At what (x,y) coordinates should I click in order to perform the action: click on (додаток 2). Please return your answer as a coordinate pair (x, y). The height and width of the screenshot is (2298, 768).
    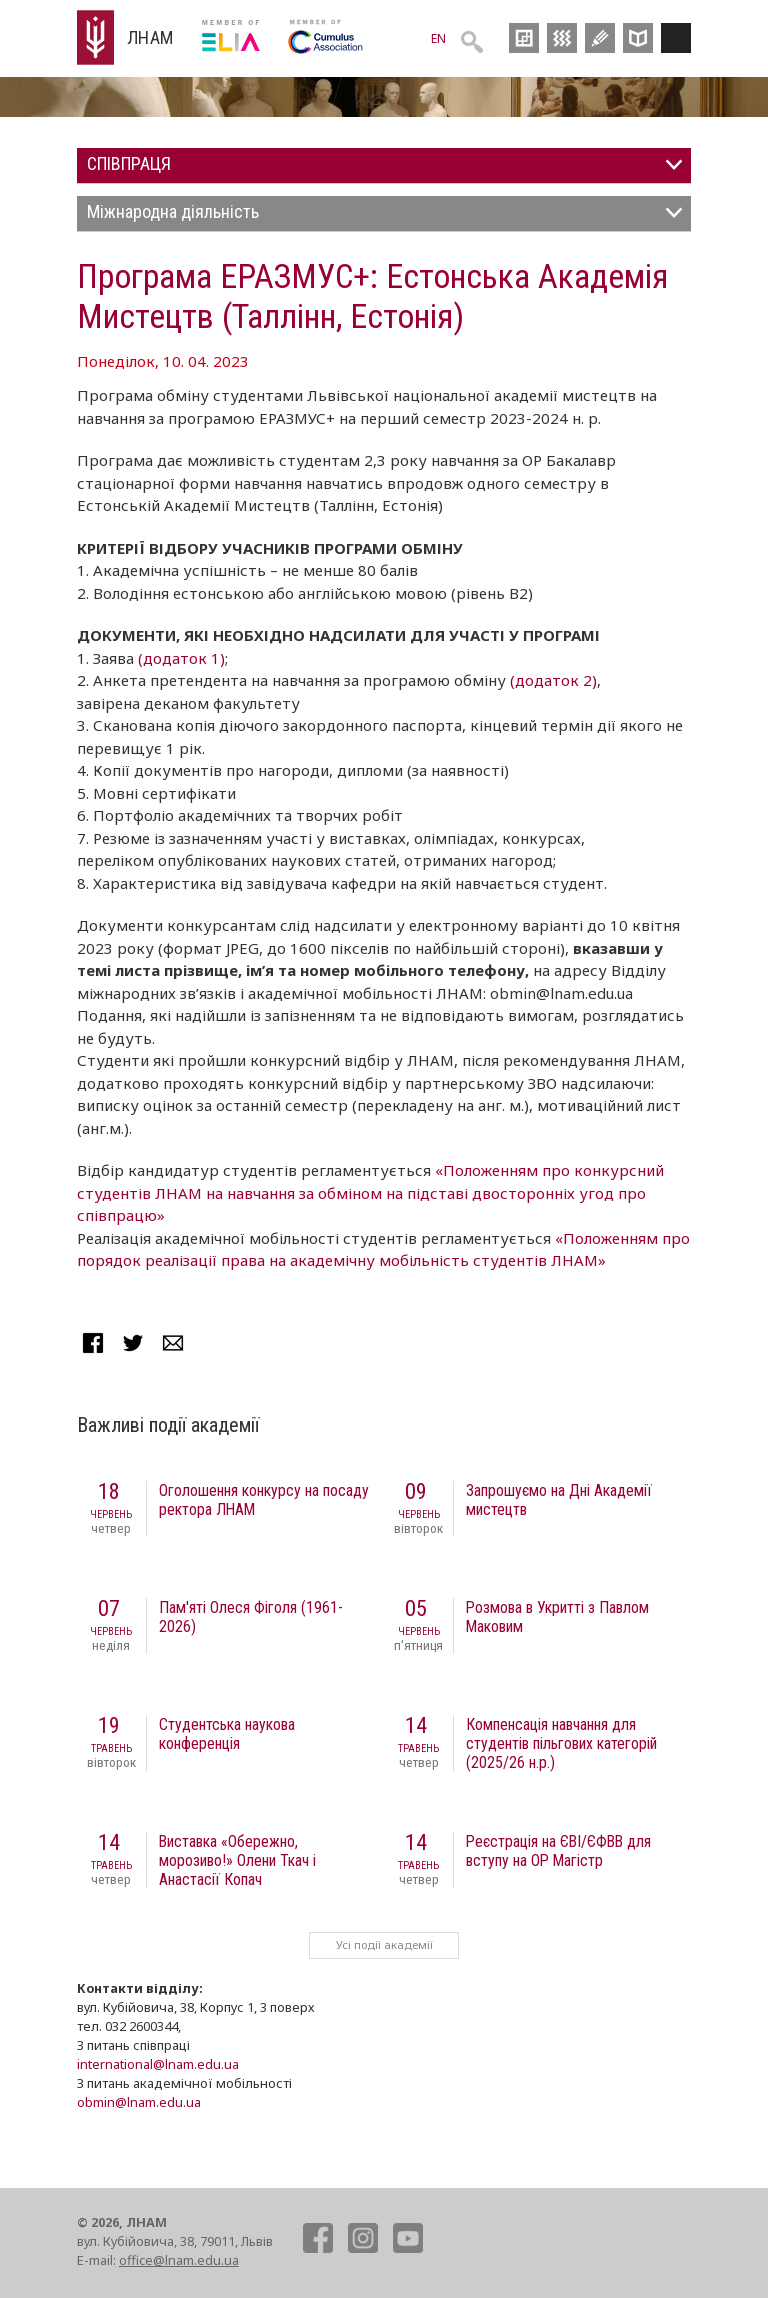
    Looking at the image, I should click on (553, 680).